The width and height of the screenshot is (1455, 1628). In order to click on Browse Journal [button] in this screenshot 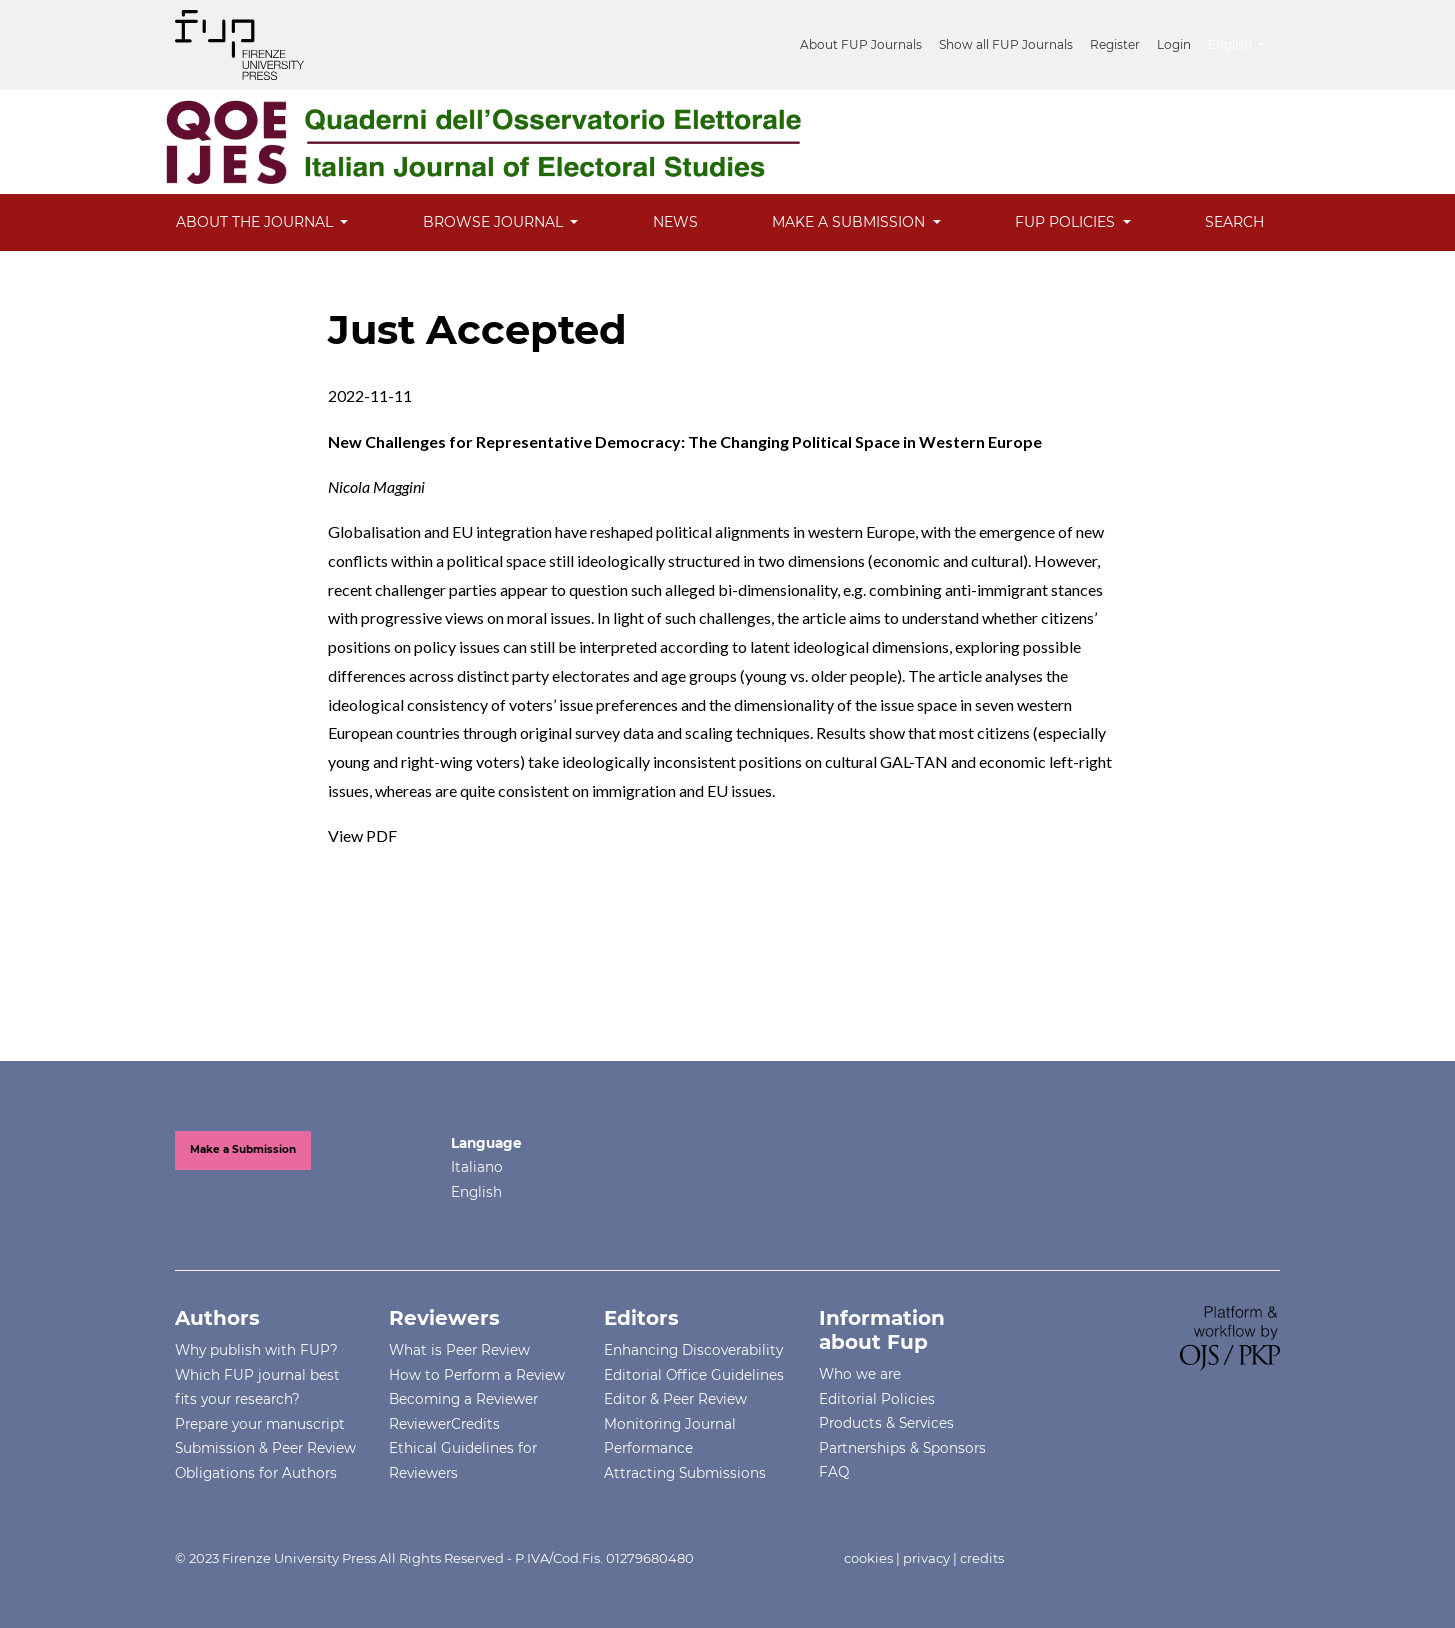, I will do `click(495, 222)`.